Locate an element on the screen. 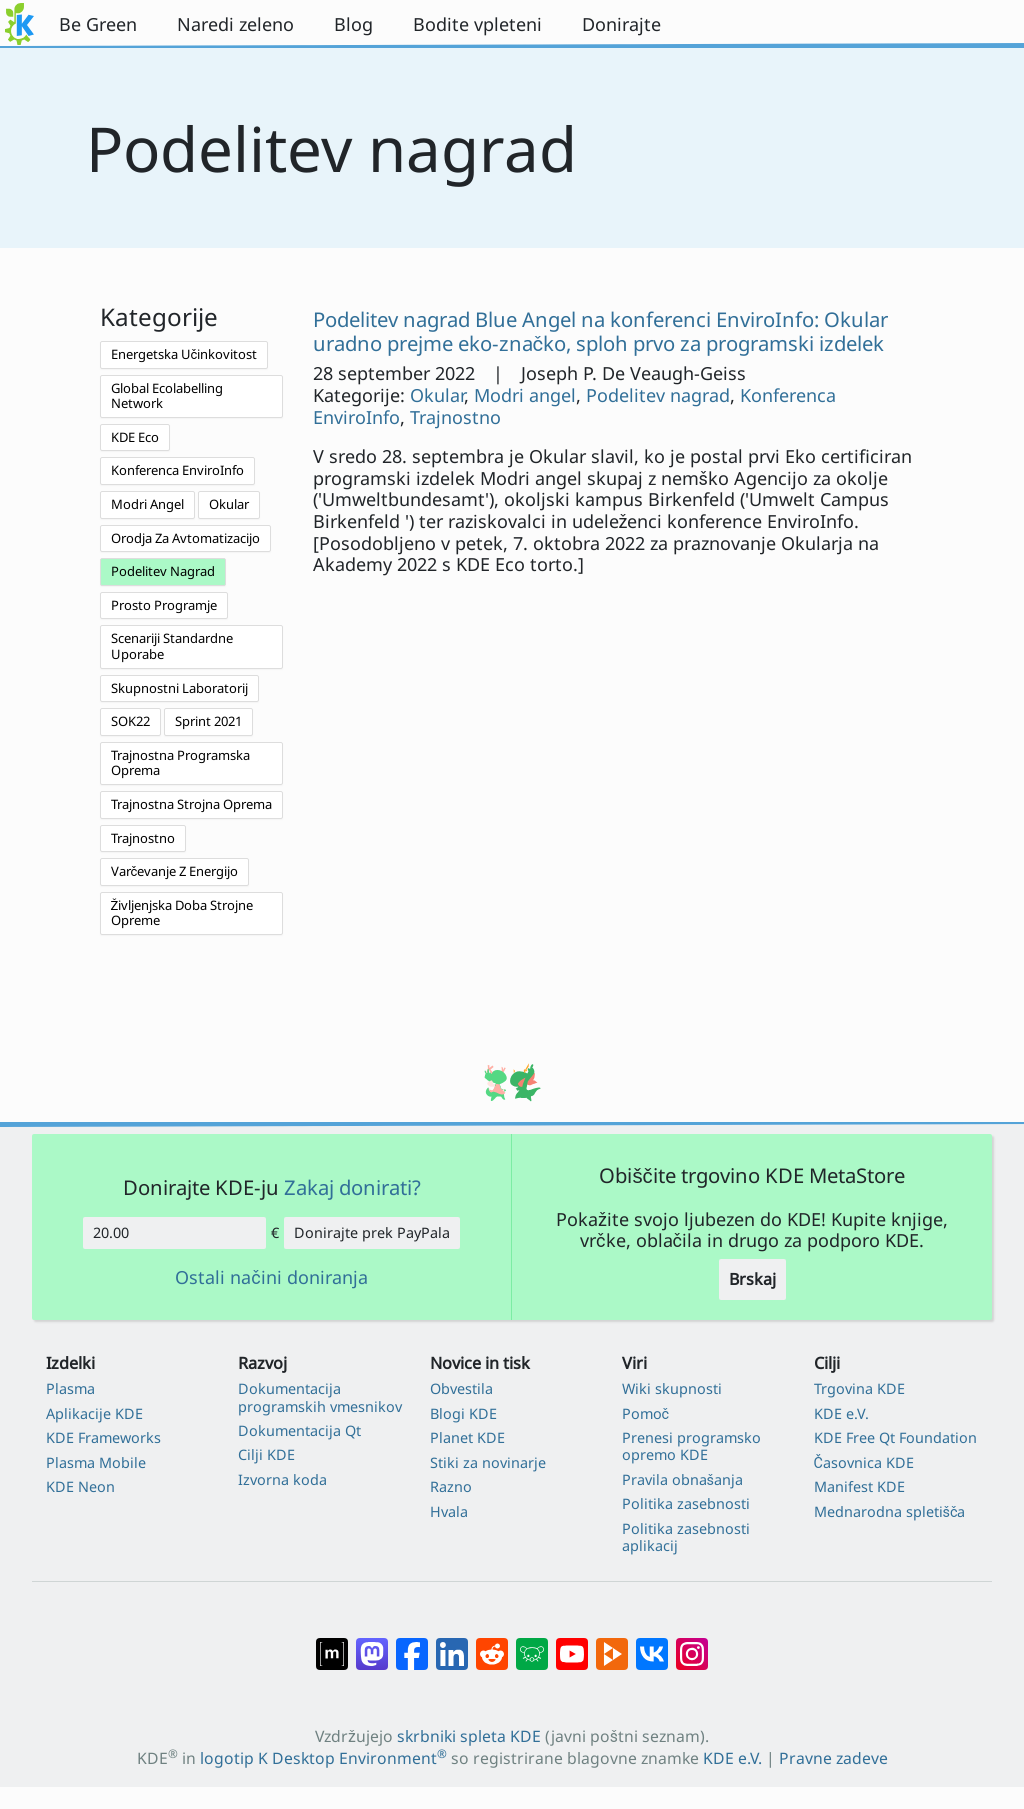 Image resolution: width=1024 pixels, height=1809 pixels. Podelitev nagrad is located at coordinates (658, 395).